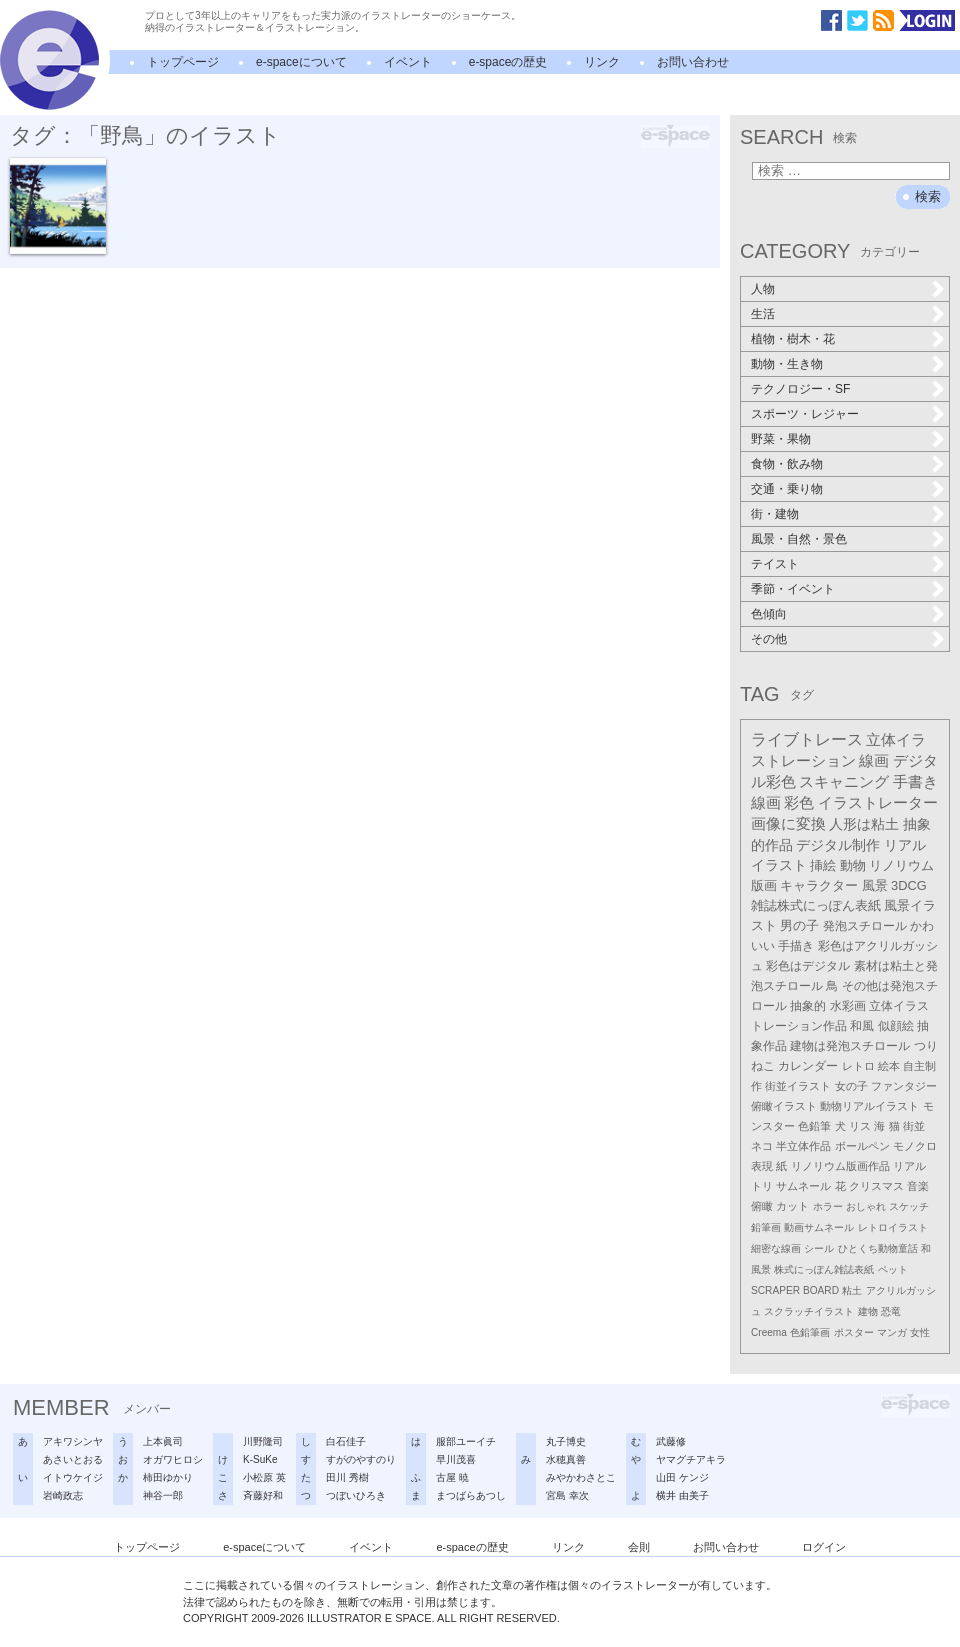 This screenshot has width=960, height=1647. What do you see at coordinates (896, 1026) in the screenshot?
I see `似顔絵` at bounding box center [896, 1026].